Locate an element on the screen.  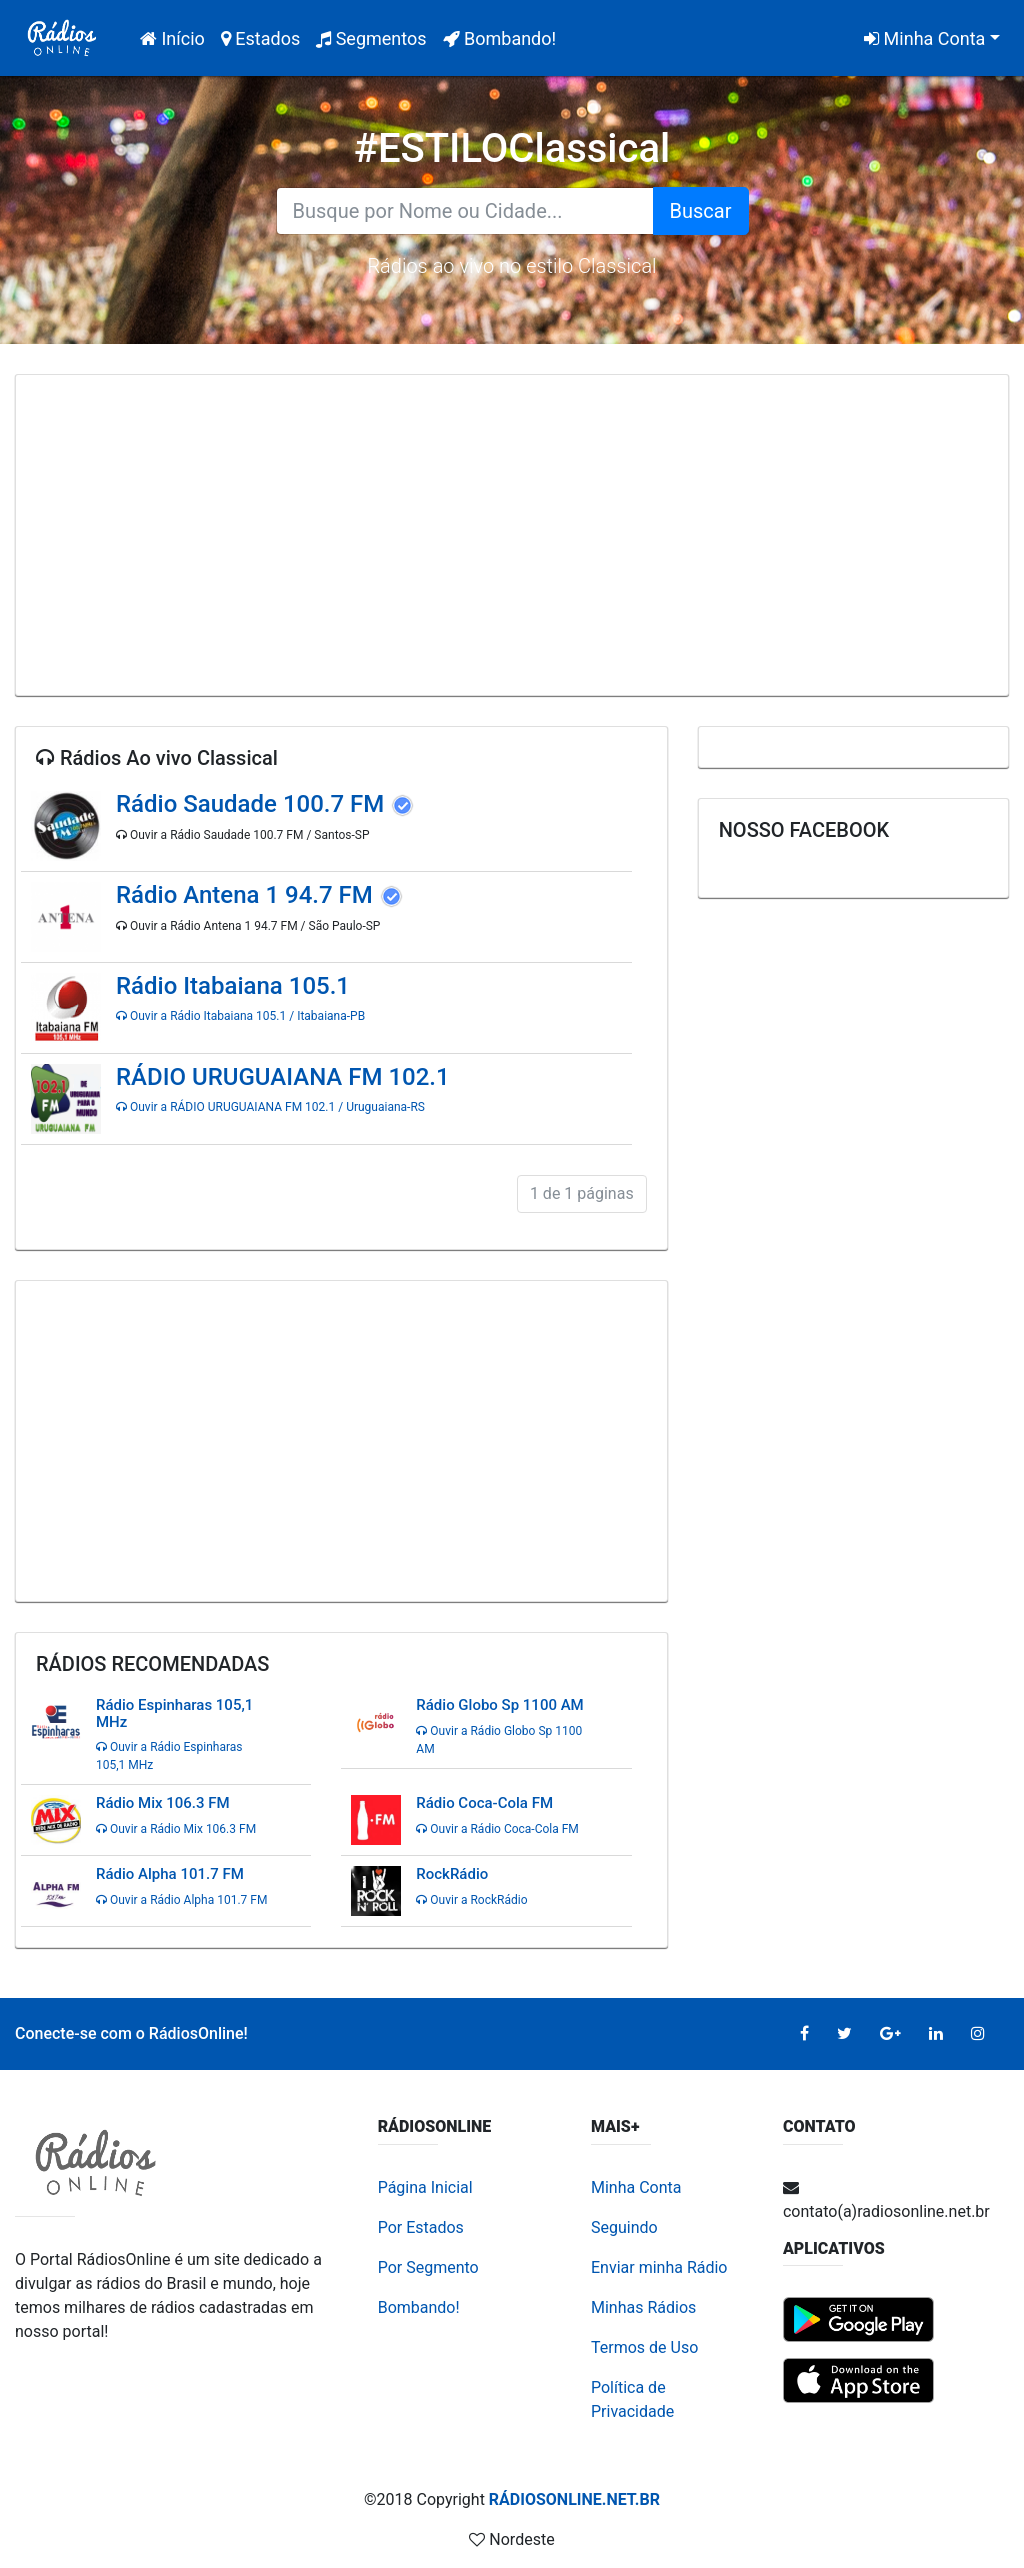
[Search for...] is located at coordinates (465, 211).